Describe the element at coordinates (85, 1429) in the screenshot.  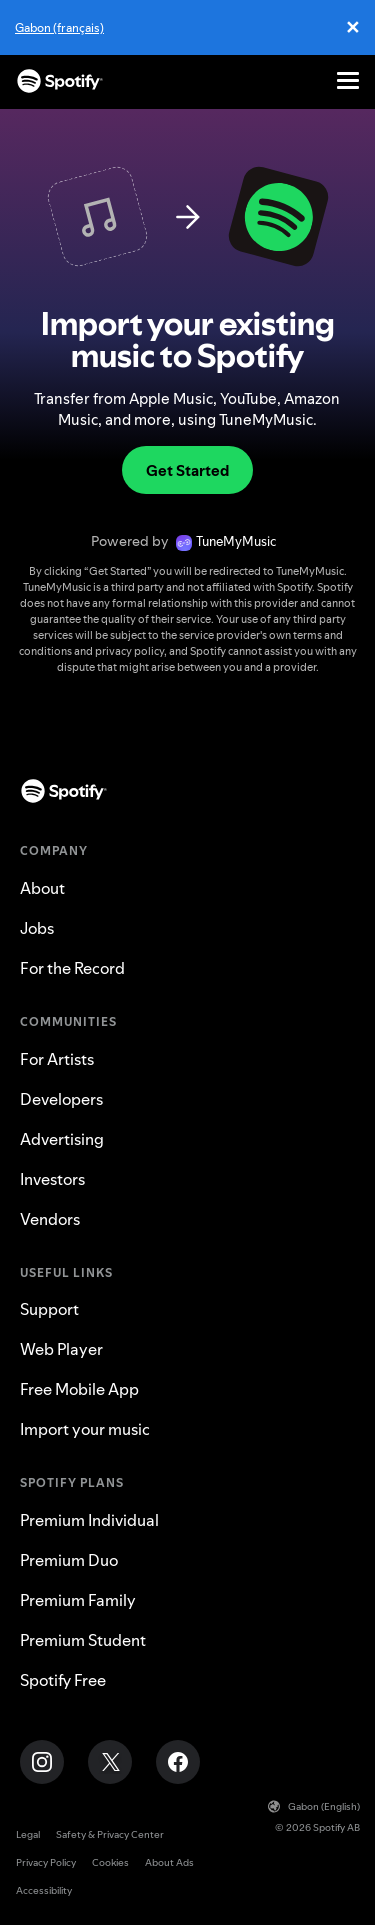
I see `Import your music` at that location.